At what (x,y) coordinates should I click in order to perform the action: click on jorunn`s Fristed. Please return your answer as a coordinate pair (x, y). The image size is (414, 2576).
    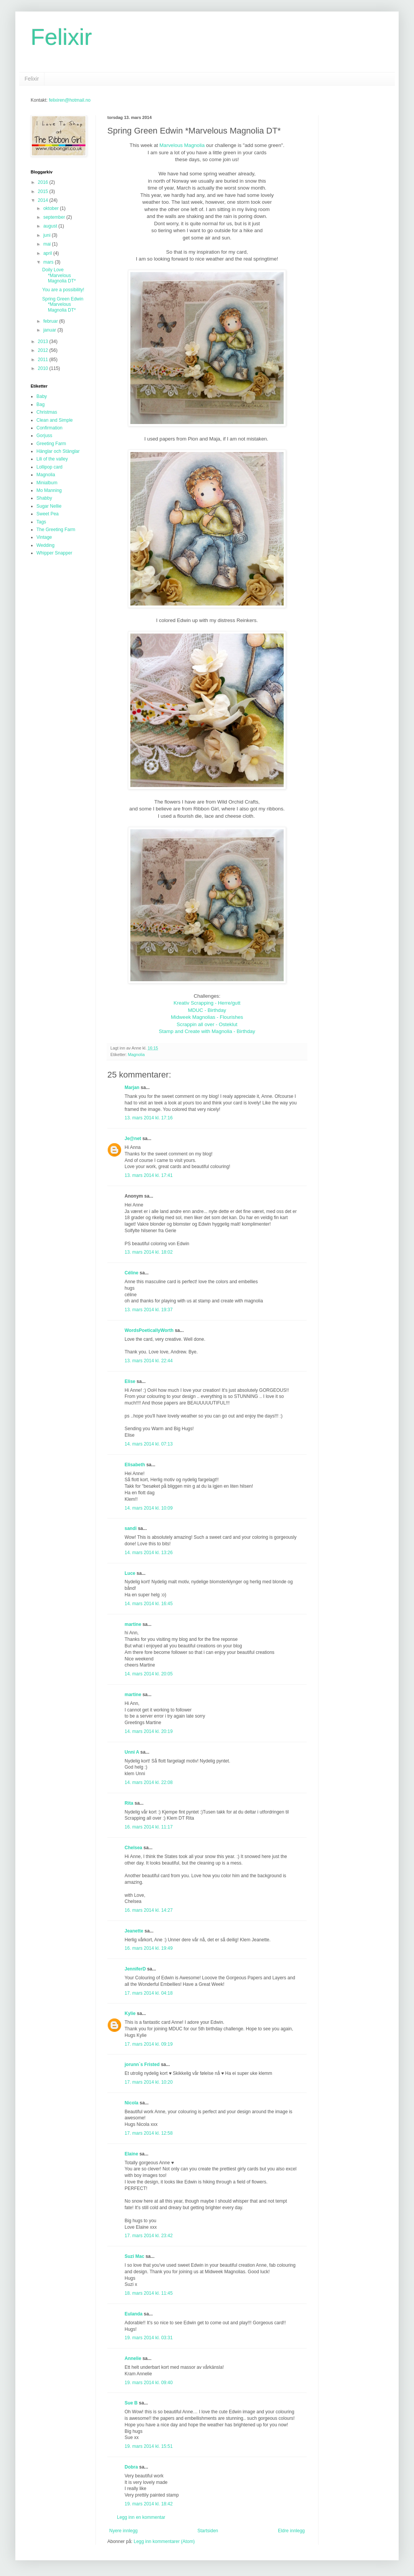
    Looking at the image, I should click on (142, 2064).